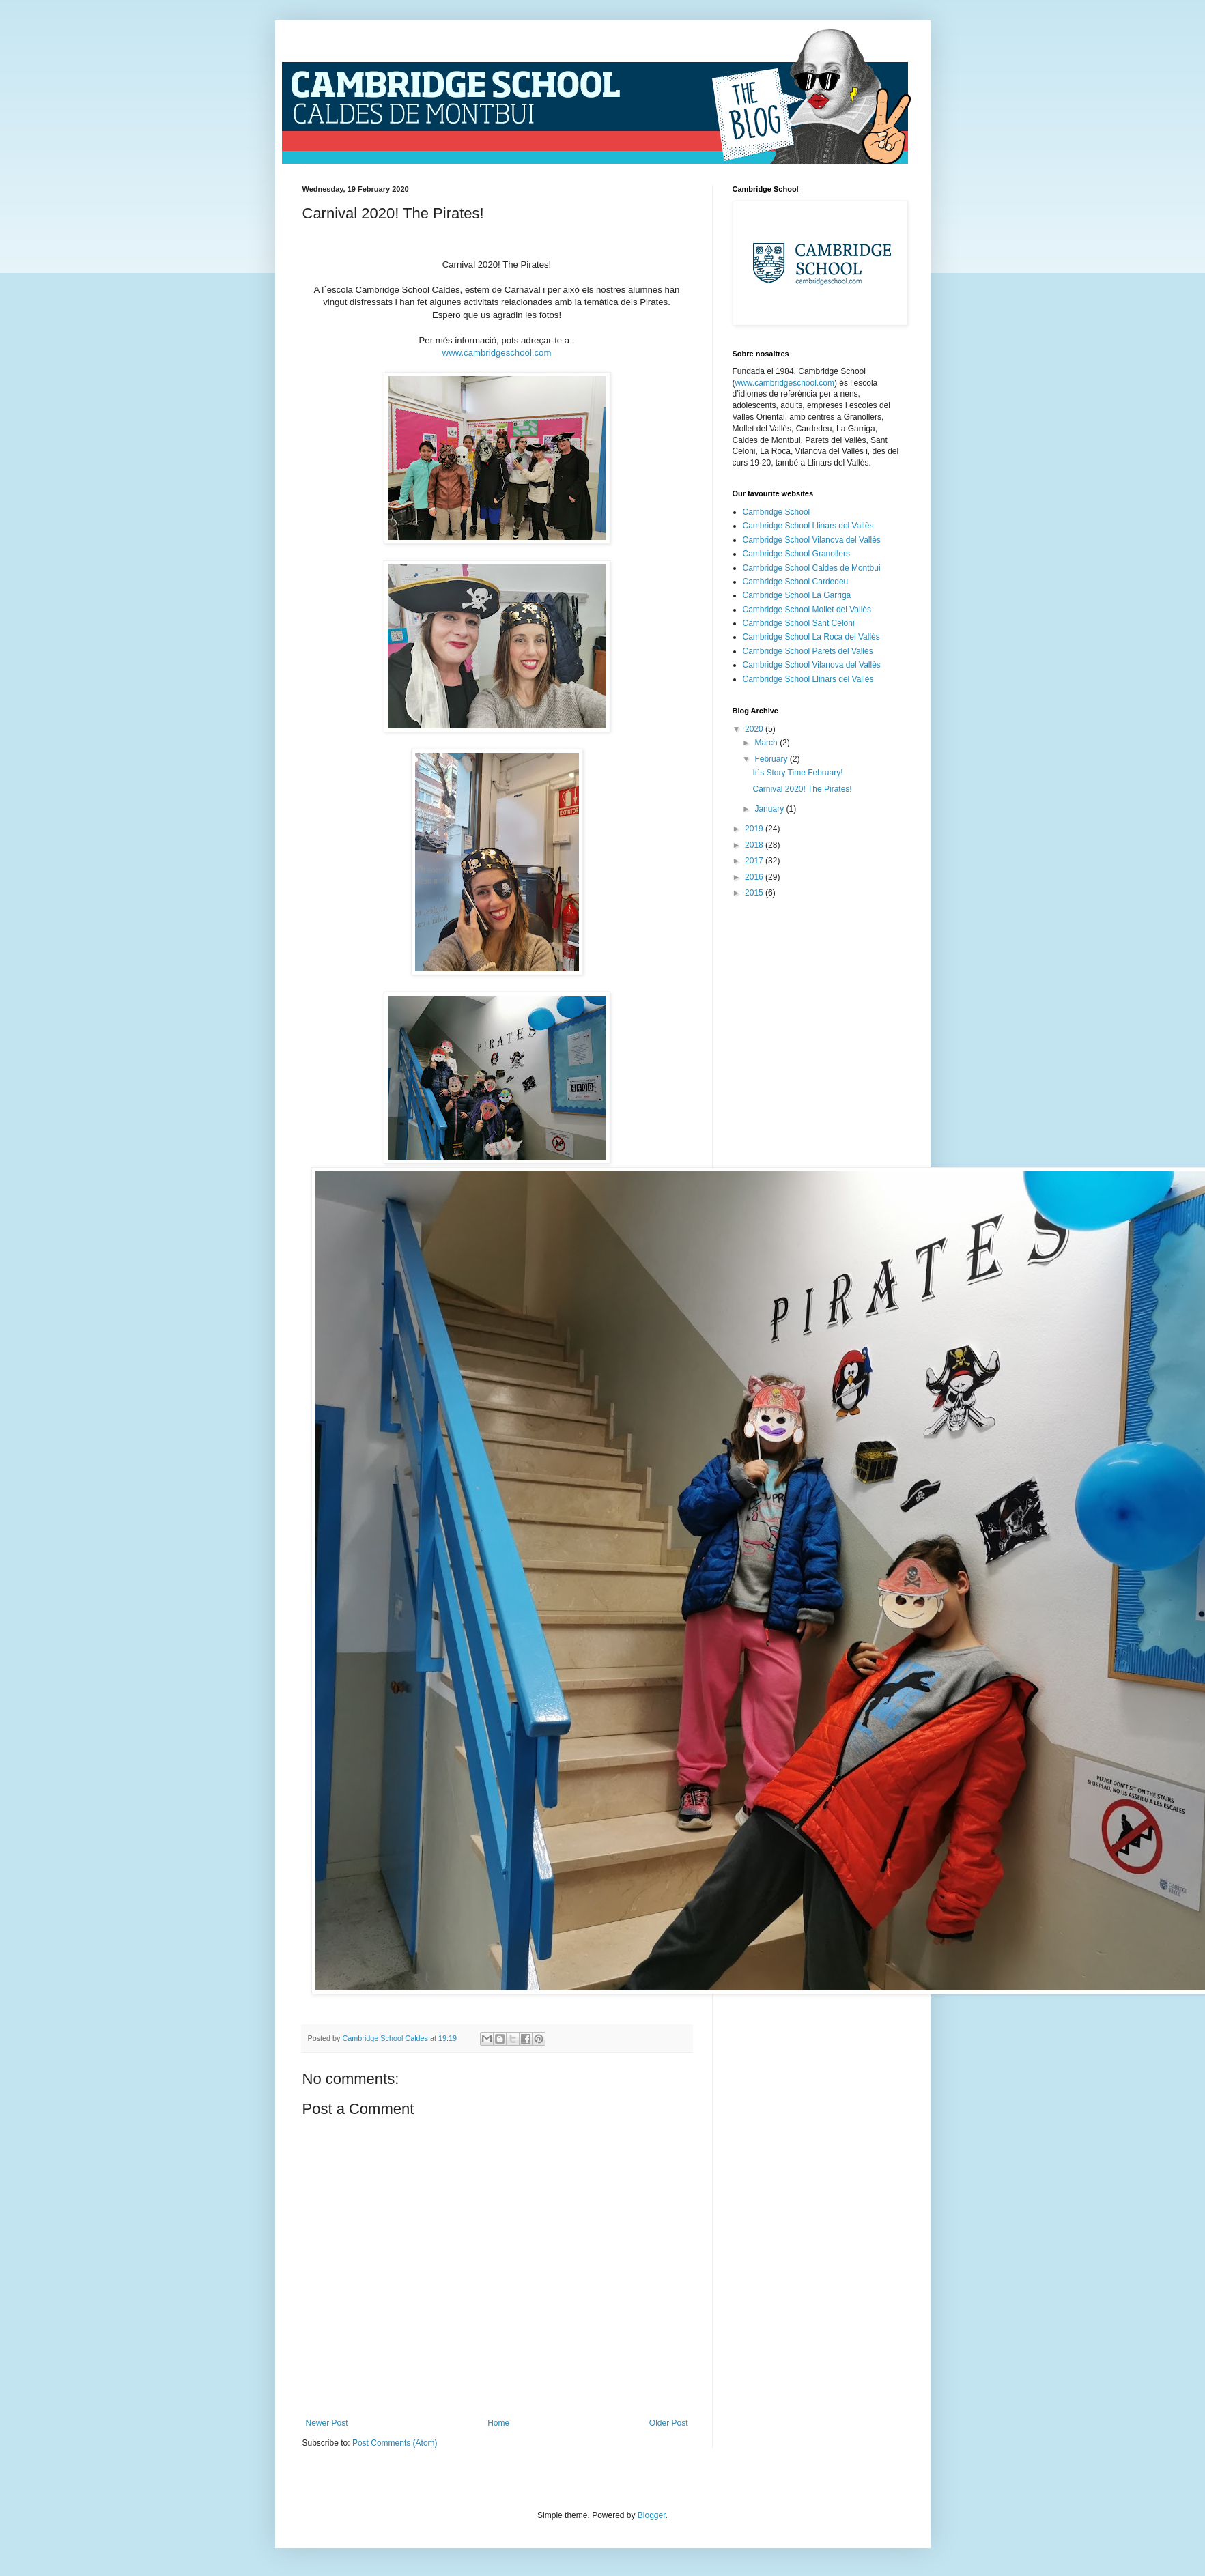  What do you see at coordinates (770, 809) in the screenshot?
I see `January` at bounding box center [770, 809].